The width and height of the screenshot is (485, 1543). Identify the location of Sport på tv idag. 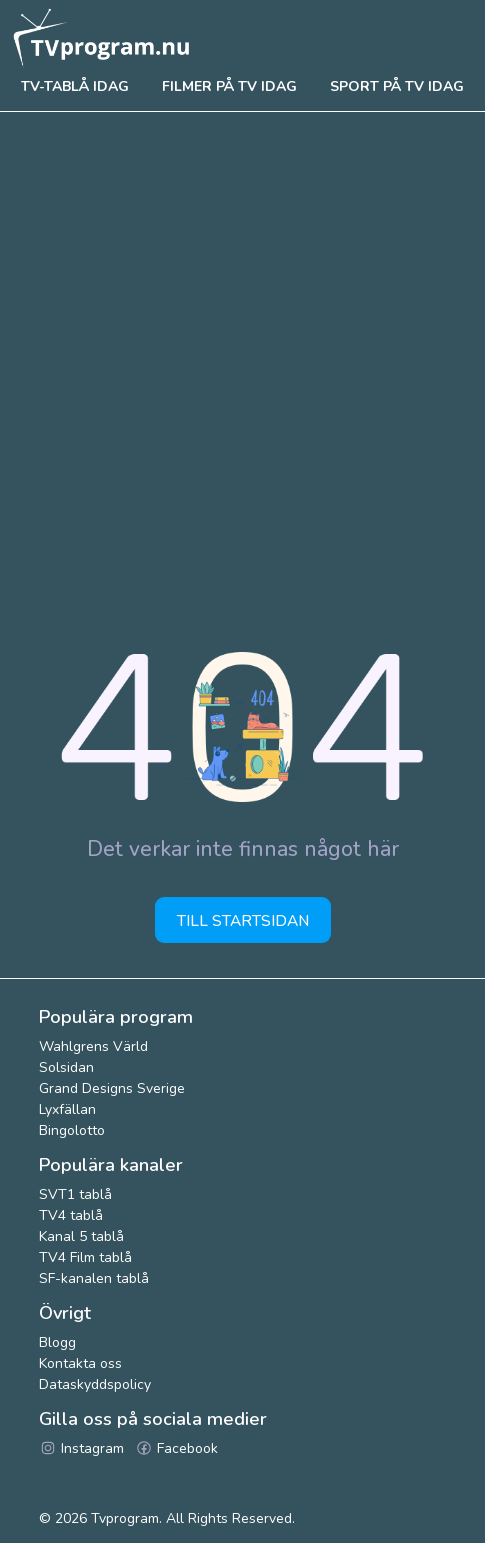
(397, 86).